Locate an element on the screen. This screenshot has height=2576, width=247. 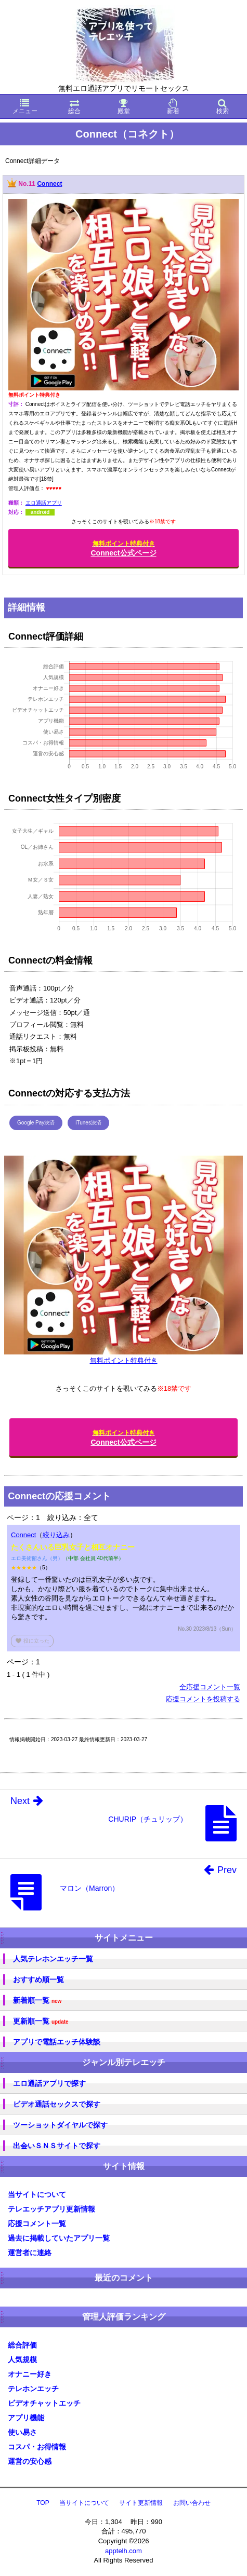
テレエッチアプリ更新情報 is located at coordinates (51, 2209).